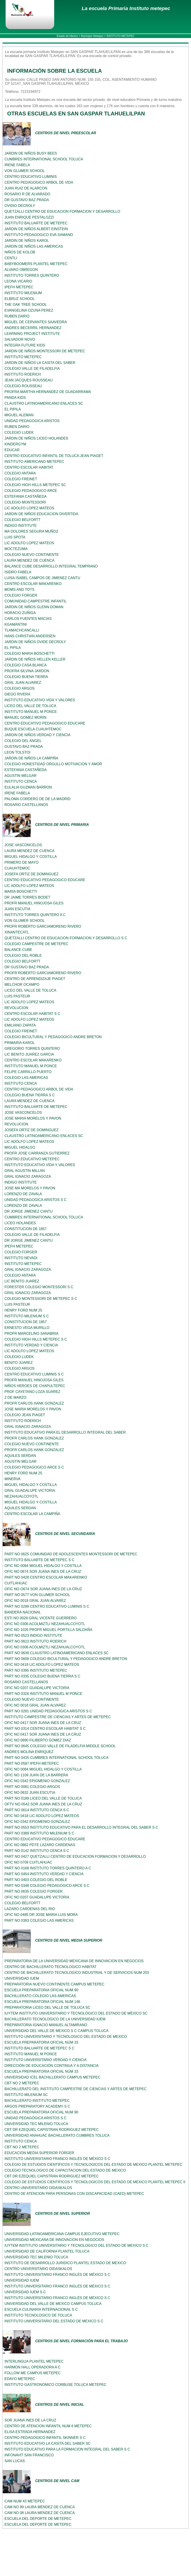  I want to click on INSTITUTO CENCA, so click(20, 781).